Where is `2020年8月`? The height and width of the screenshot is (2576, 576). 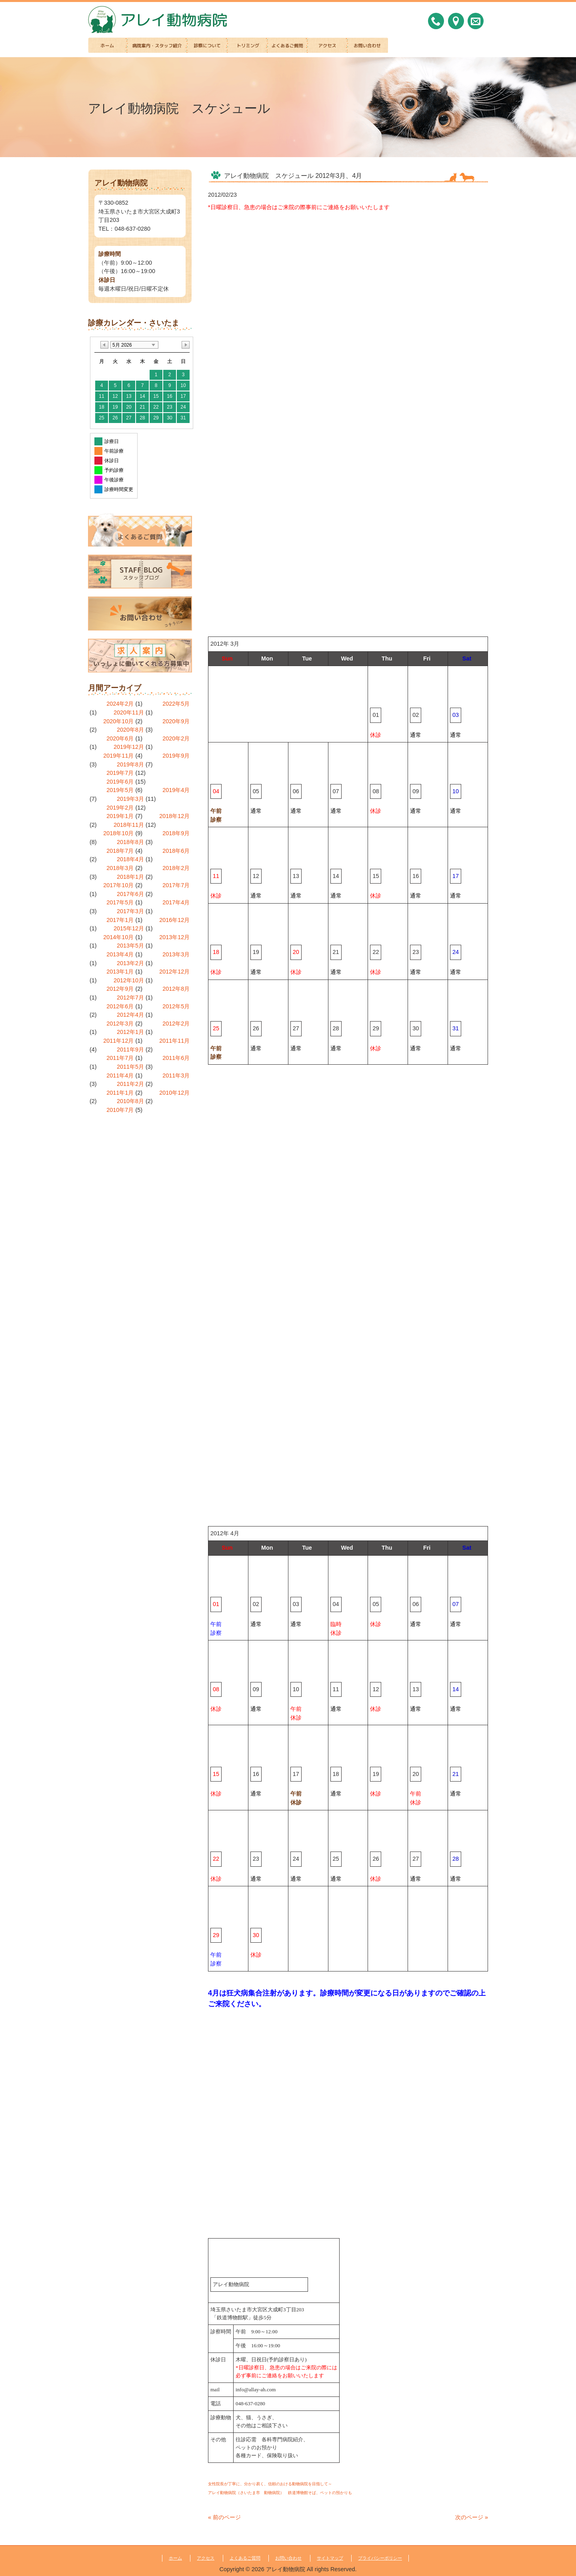
2020年8月 is located at coordinates (130, 729).